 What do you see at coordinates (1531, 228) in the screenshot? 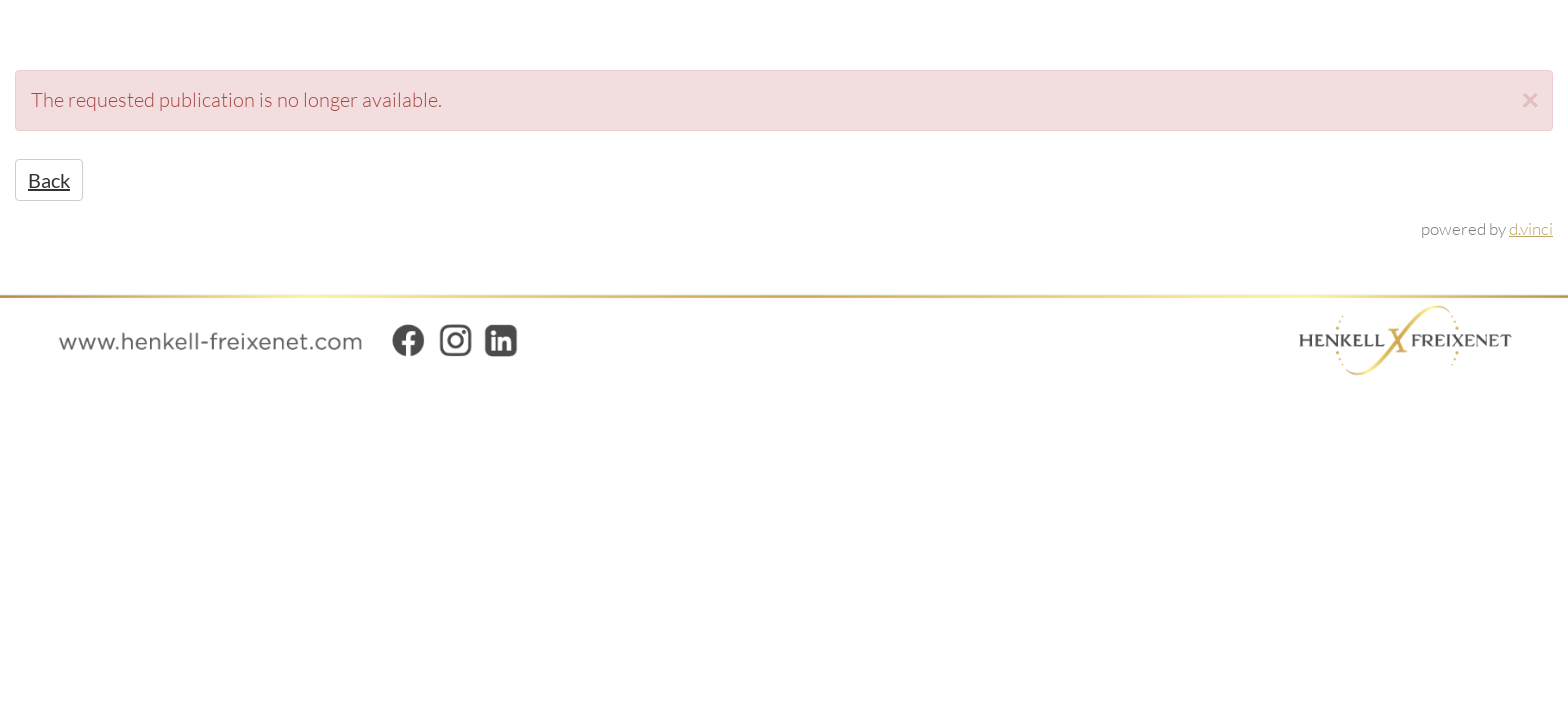
I see `d.vinci` at bounding box center [1531, 228].